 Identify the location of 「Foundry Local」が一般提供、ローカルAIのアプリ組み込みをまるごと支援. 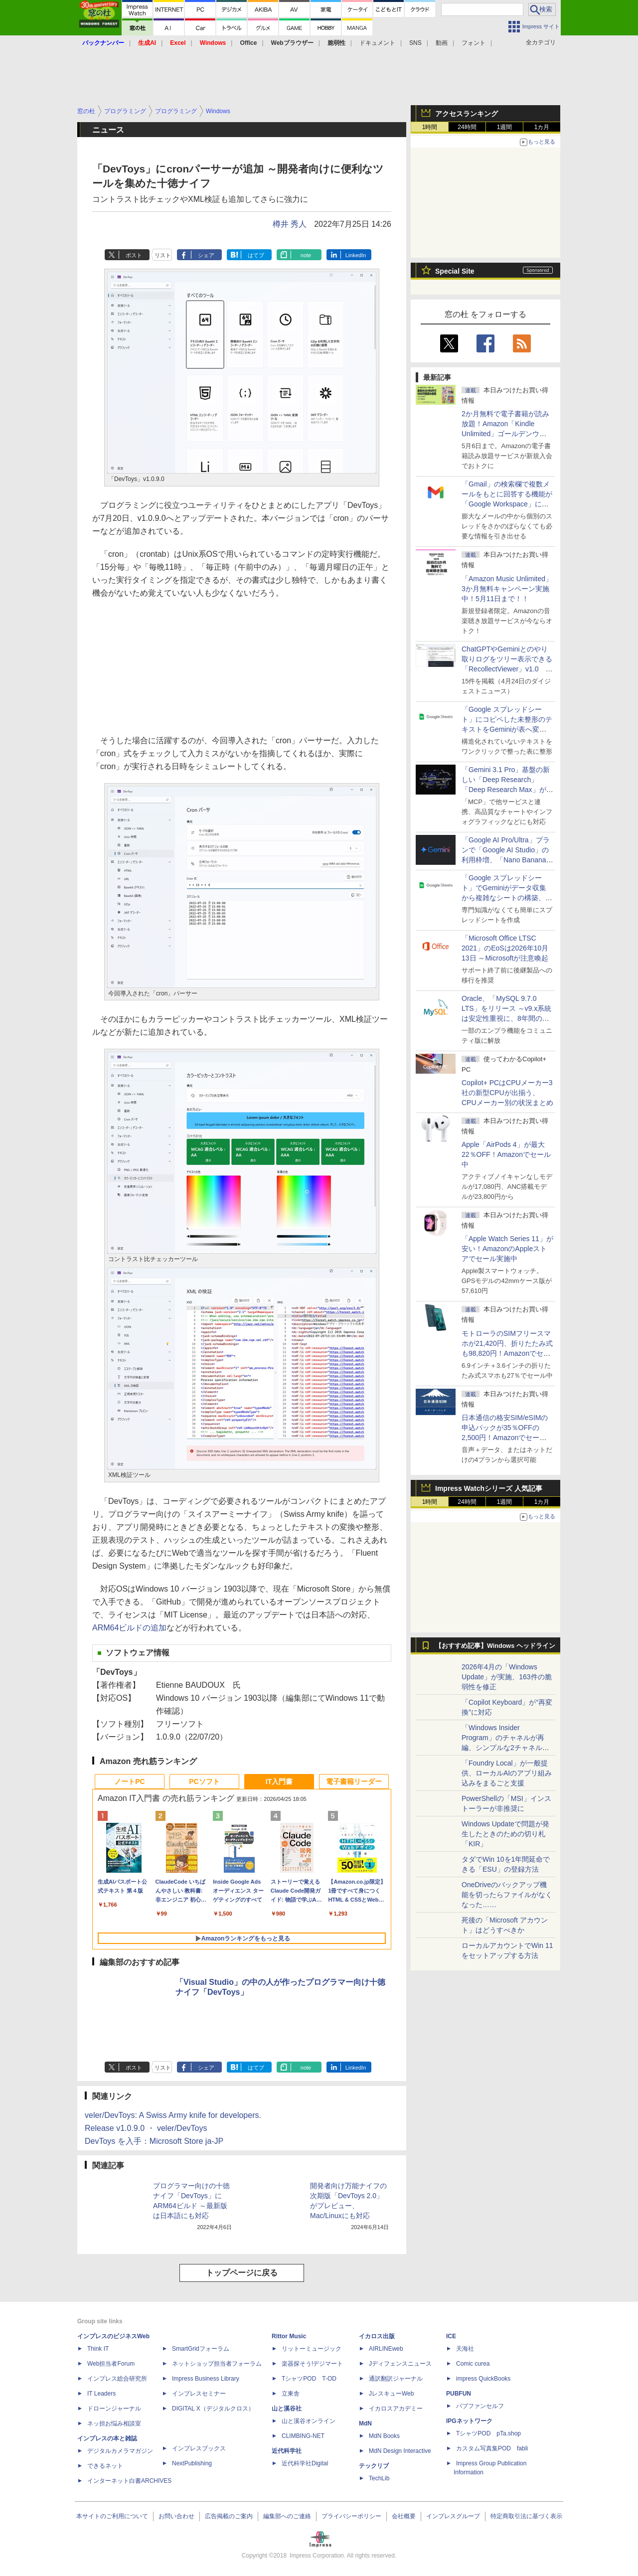
(507, 1773).